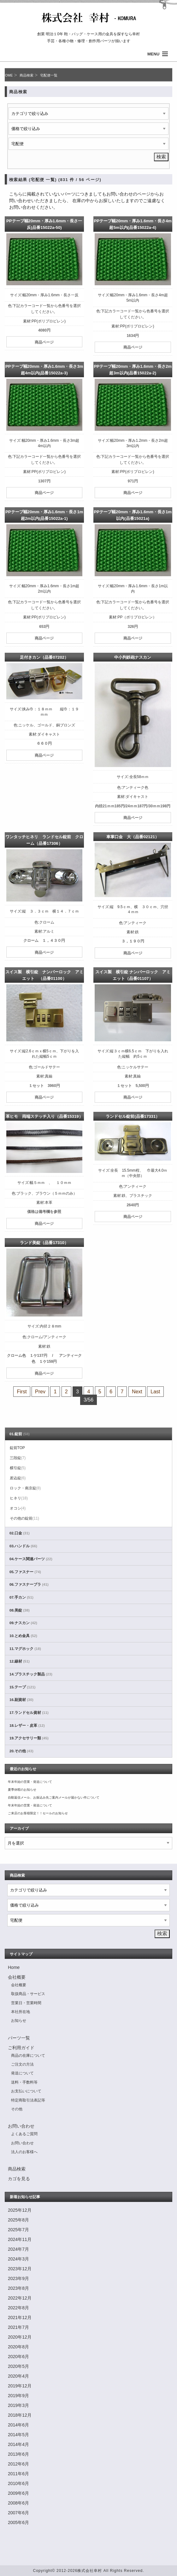 The width and height of the screenshot is (177, 2576). I want to click on 09.ナスカン, so click(23, 1623).